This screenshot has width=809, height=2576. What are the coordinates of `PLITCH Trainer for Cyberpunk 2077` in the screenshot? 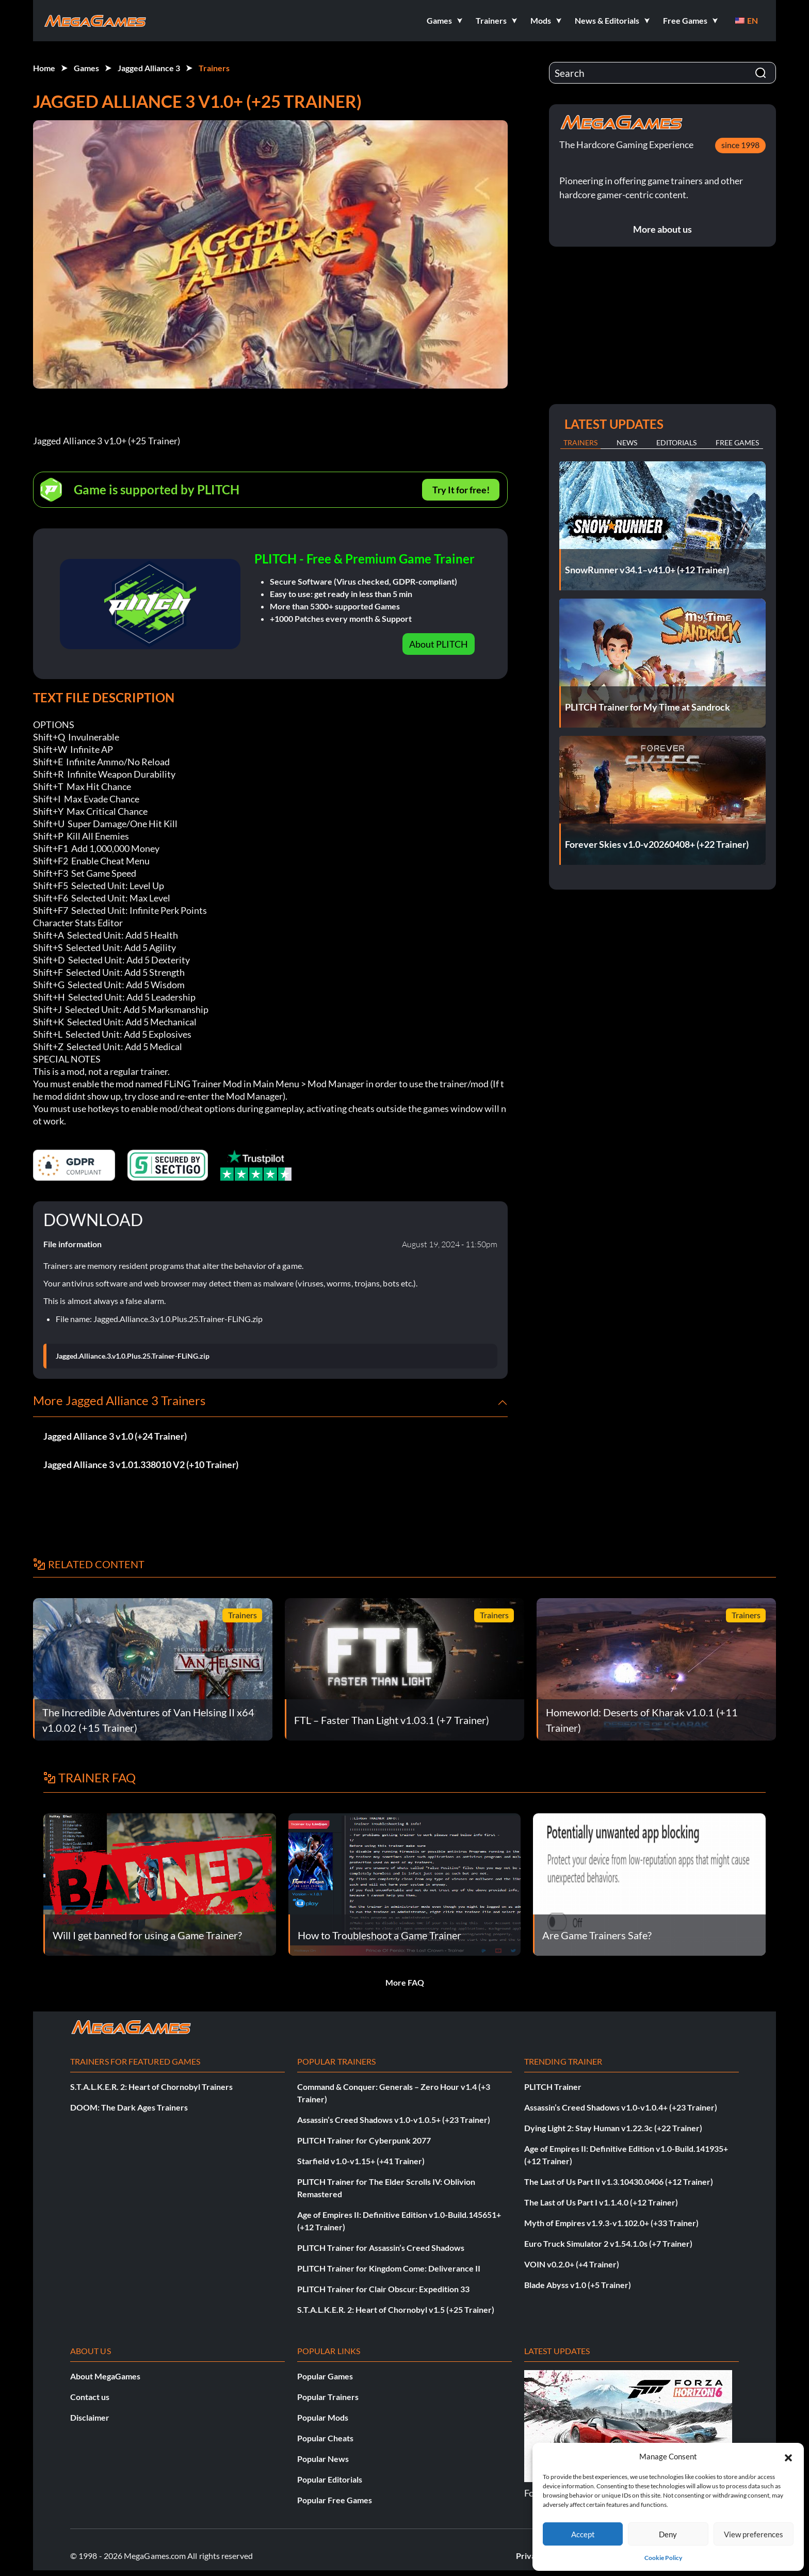 It's located at (364, 2140).